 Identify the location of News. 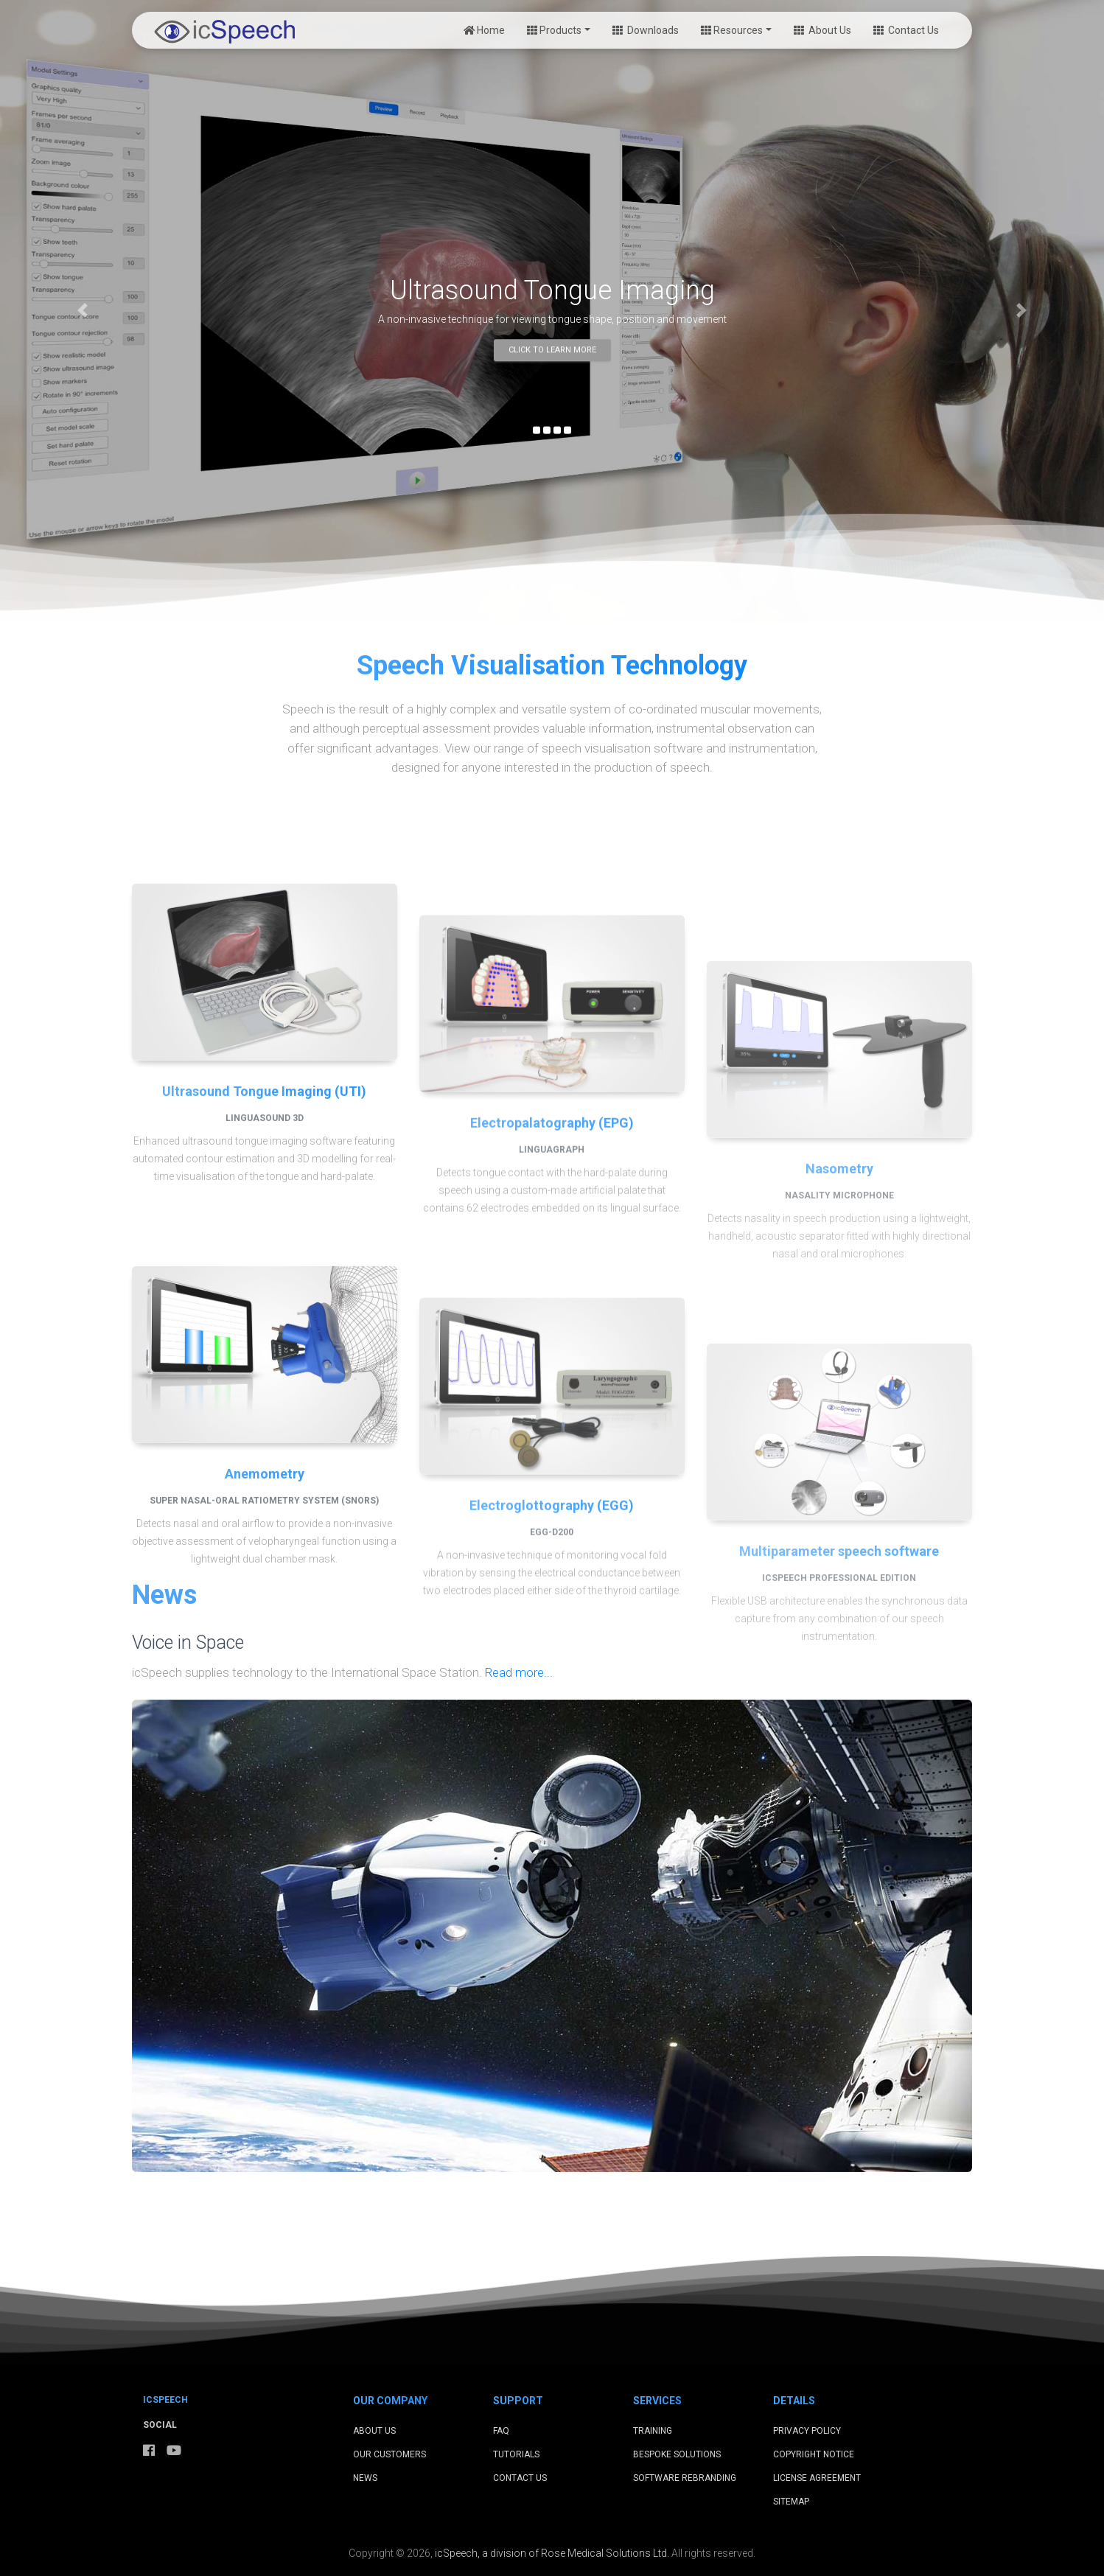
(365, 2478).